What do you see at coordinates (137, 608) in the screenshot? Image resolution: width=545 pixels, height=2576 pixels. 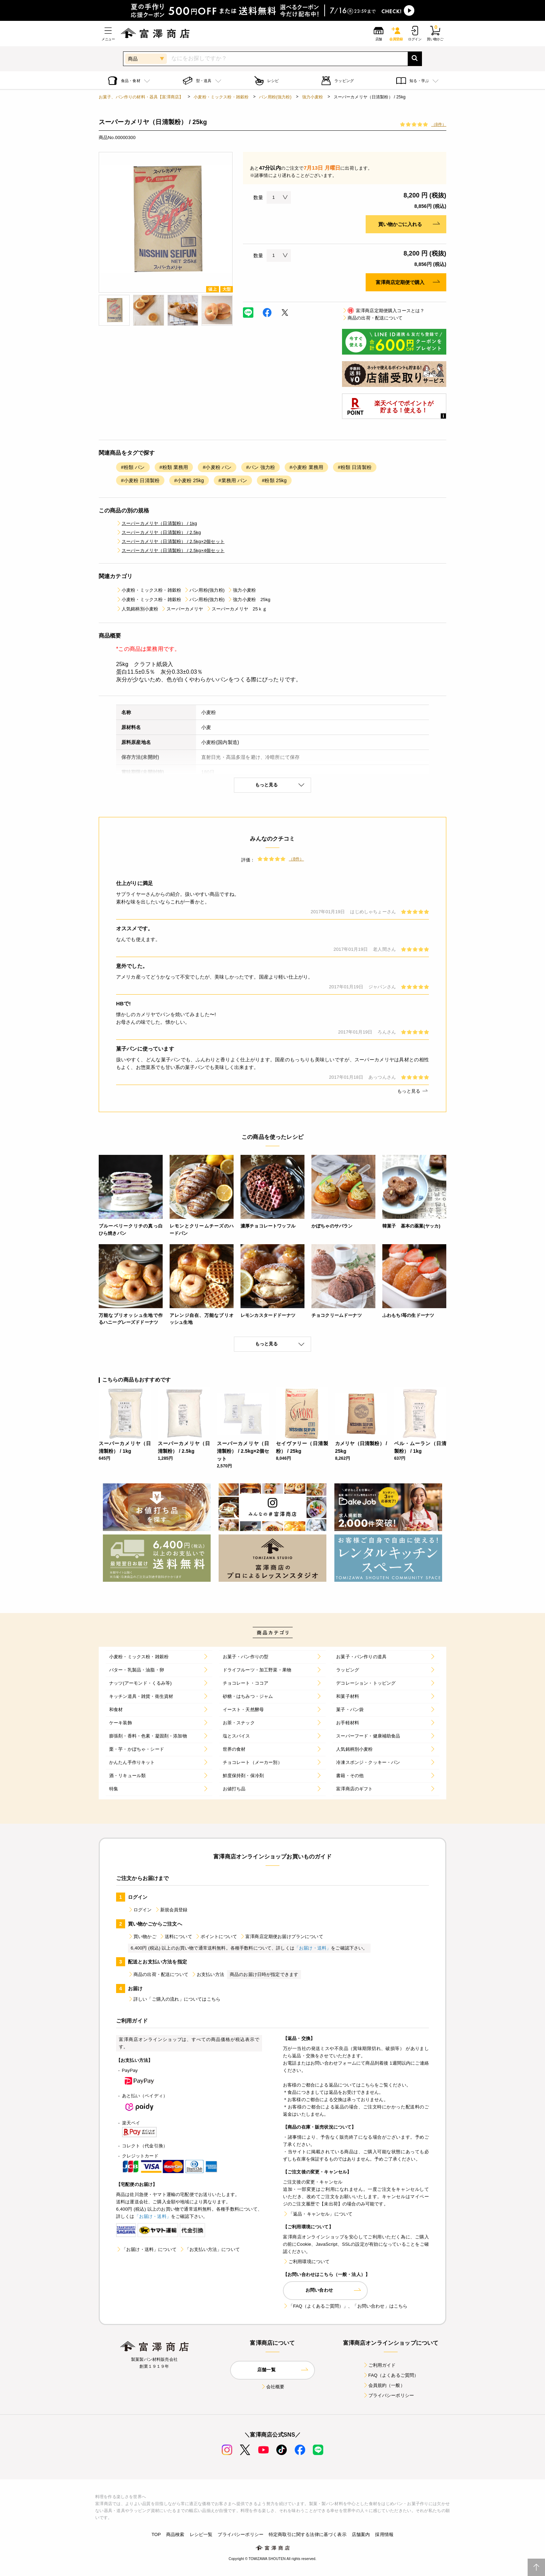 I see `人気銘柄別小麦粉` at bounding box center [137, 608].